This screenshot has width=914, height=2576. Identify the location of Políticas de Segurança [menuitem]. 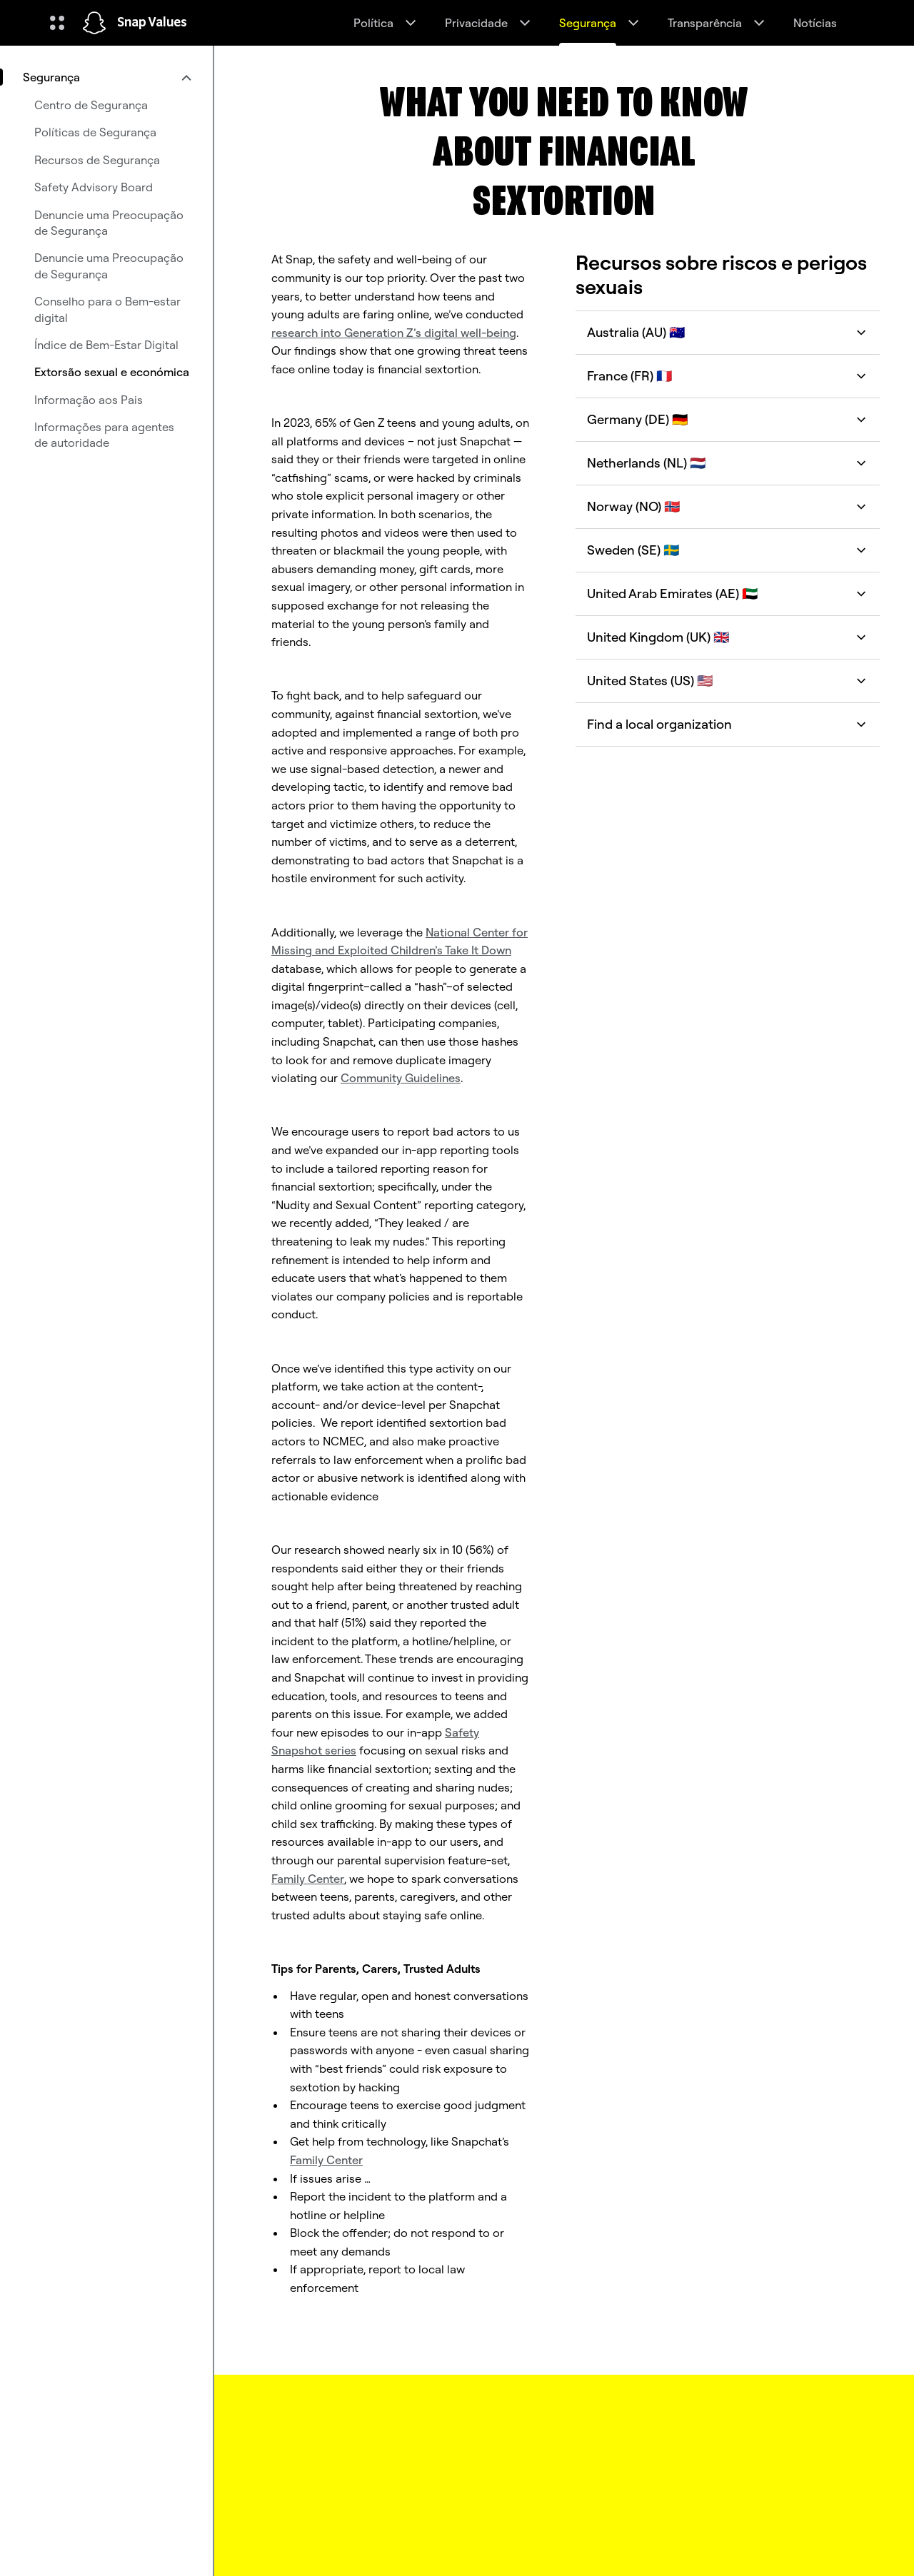
(95, 132).